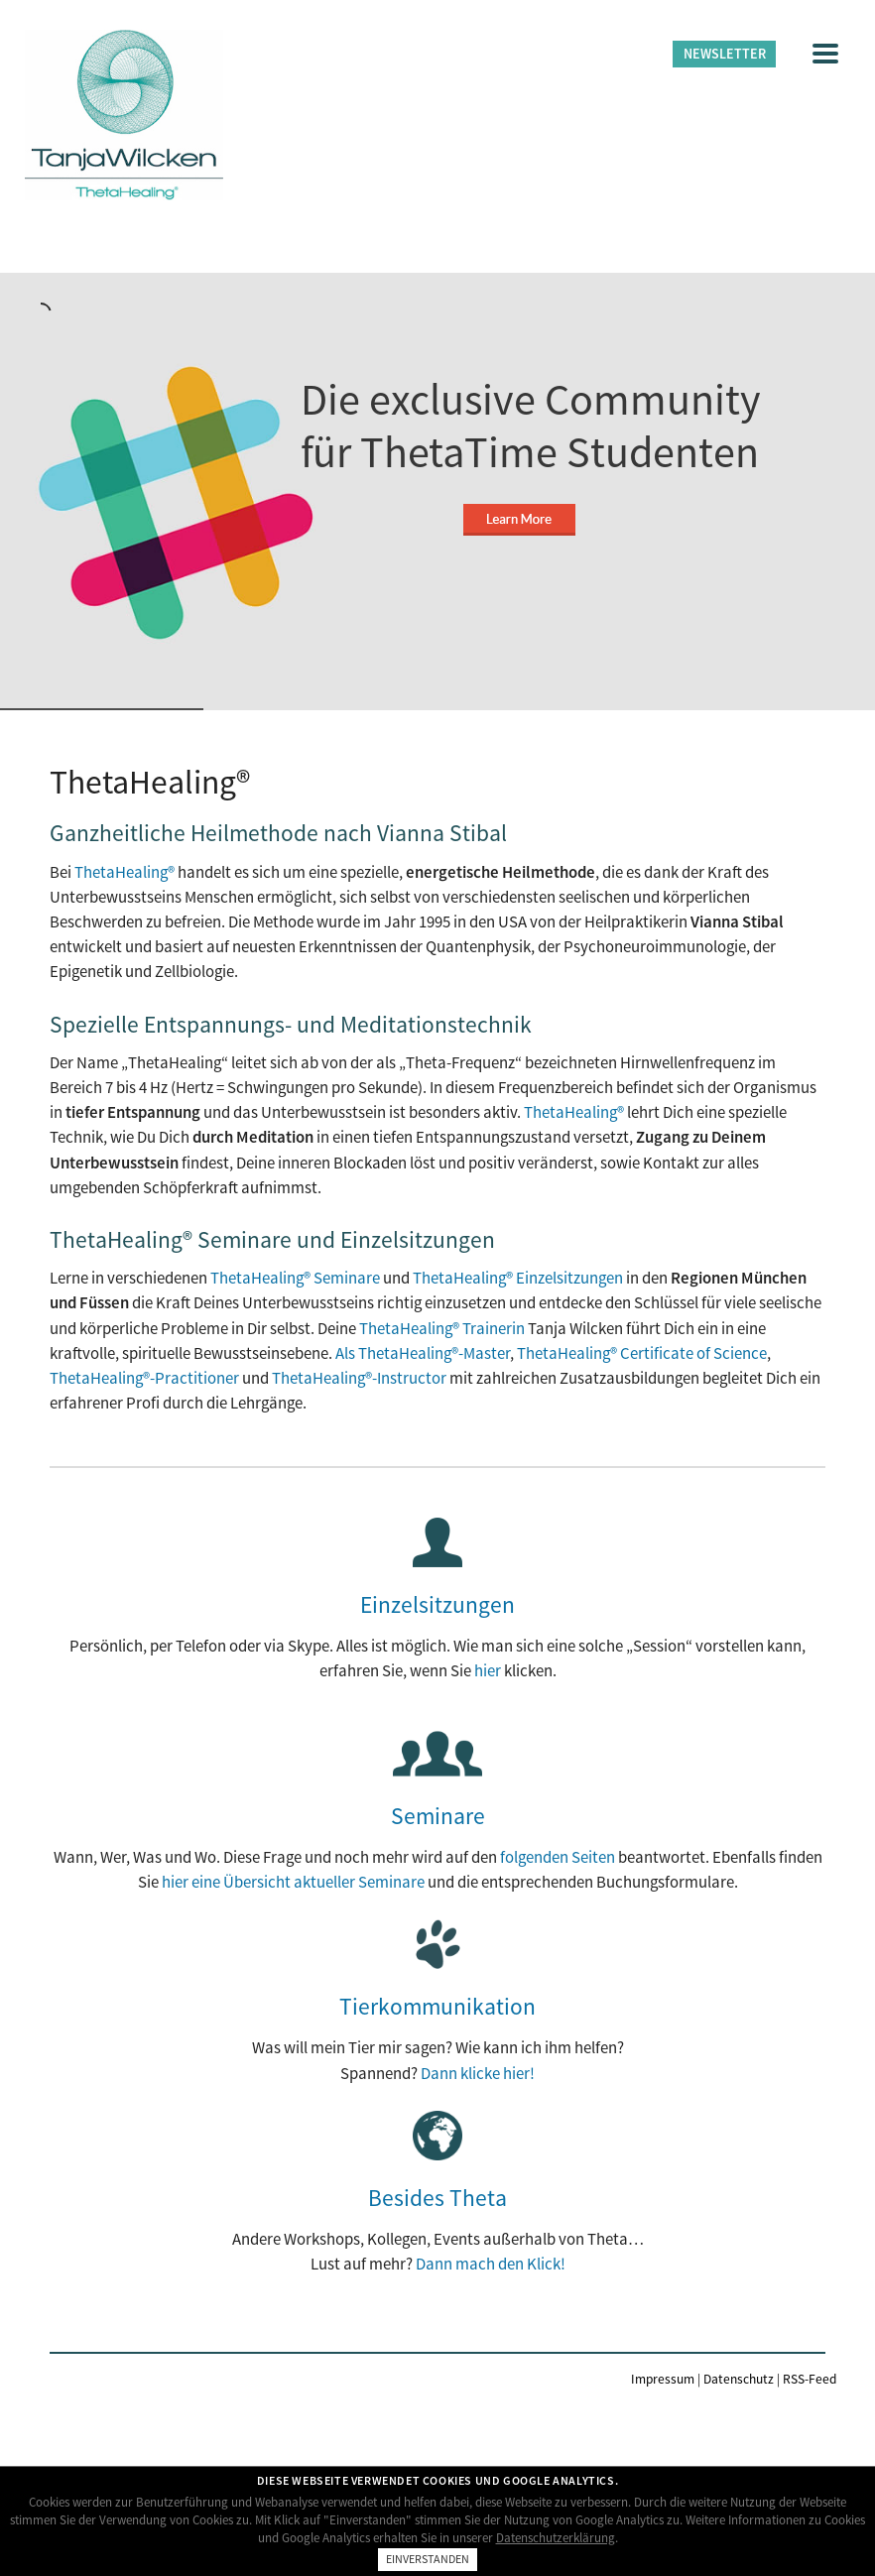  Describe the element at coordinates (427, 2558) in the screenshot. I see `Einverstanden` at that location.